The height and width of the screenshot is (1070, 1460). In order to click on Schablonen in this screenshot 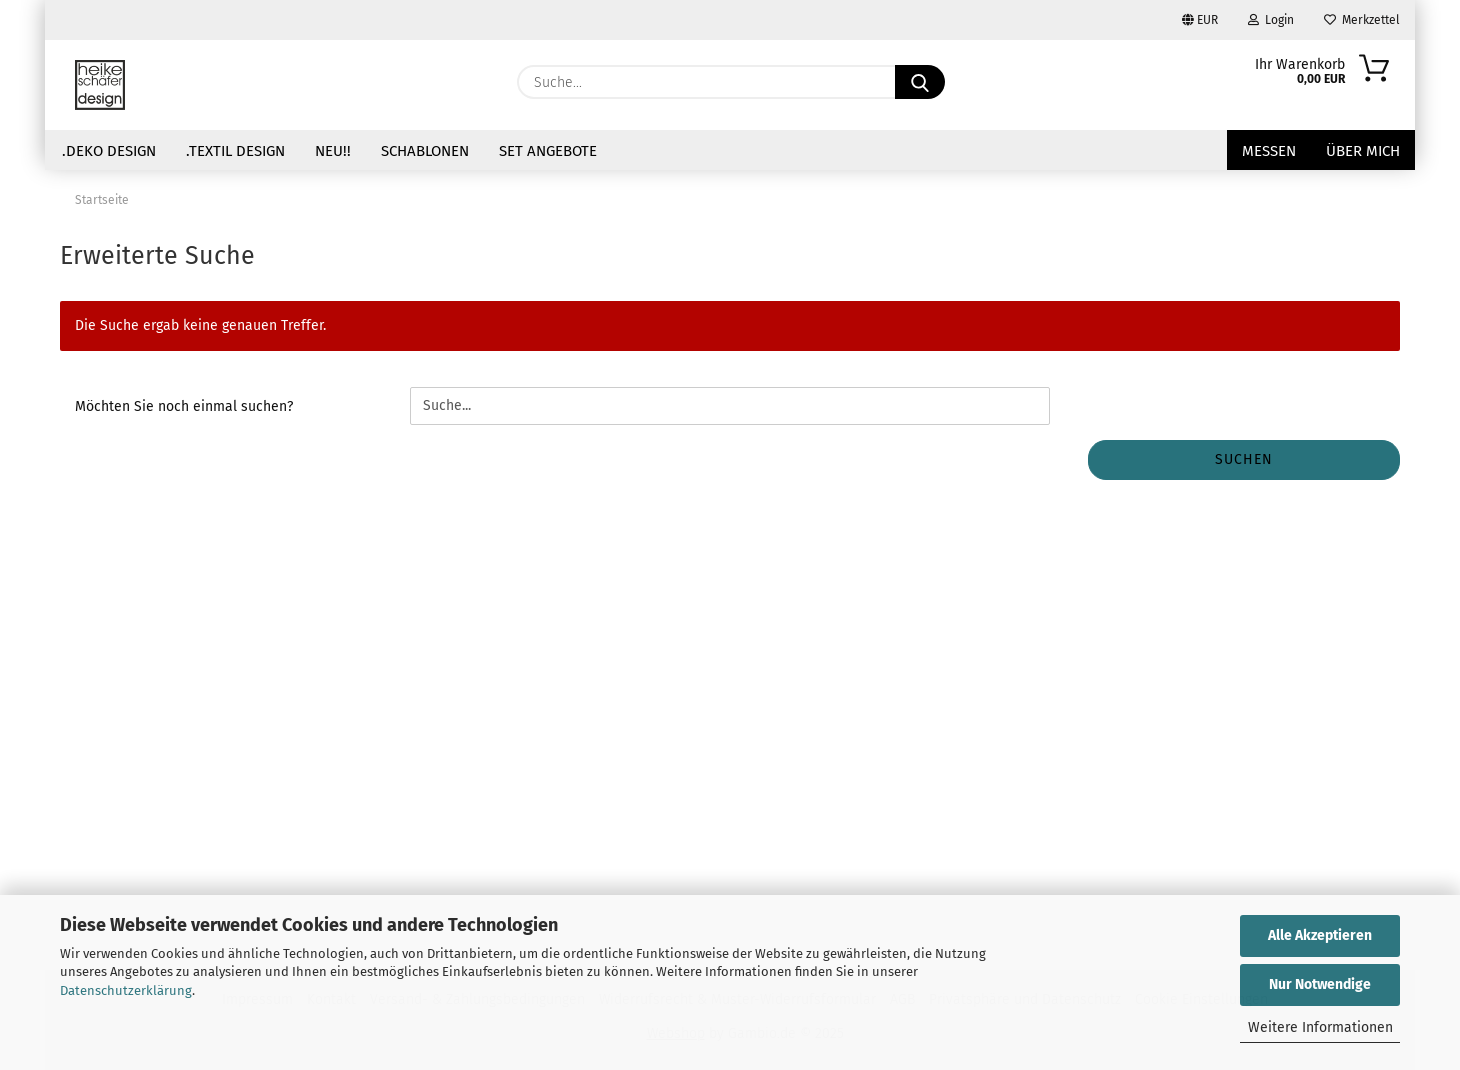, I will do `click(425, 151)`.